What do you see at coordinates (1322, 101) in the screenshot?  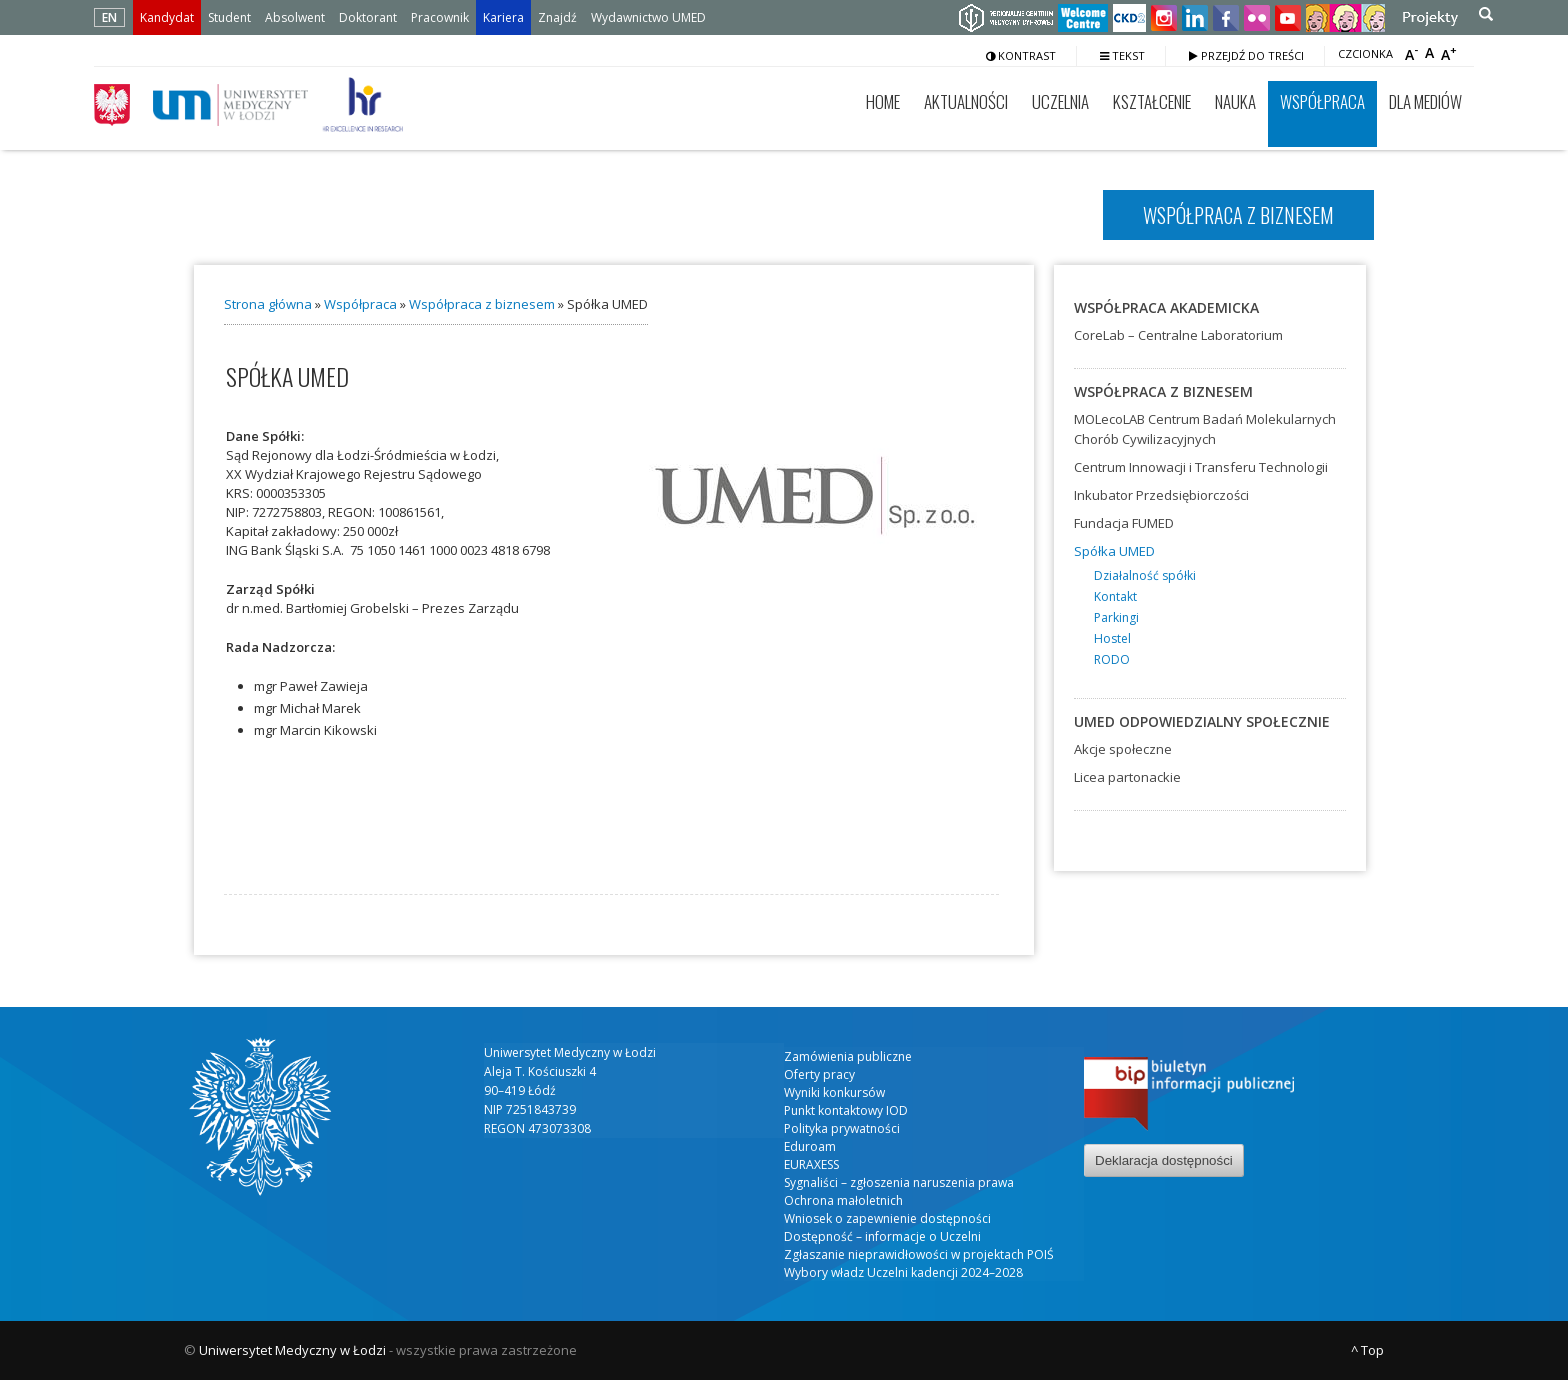 I see `Współpraca` at bounding box center [1322, 101].